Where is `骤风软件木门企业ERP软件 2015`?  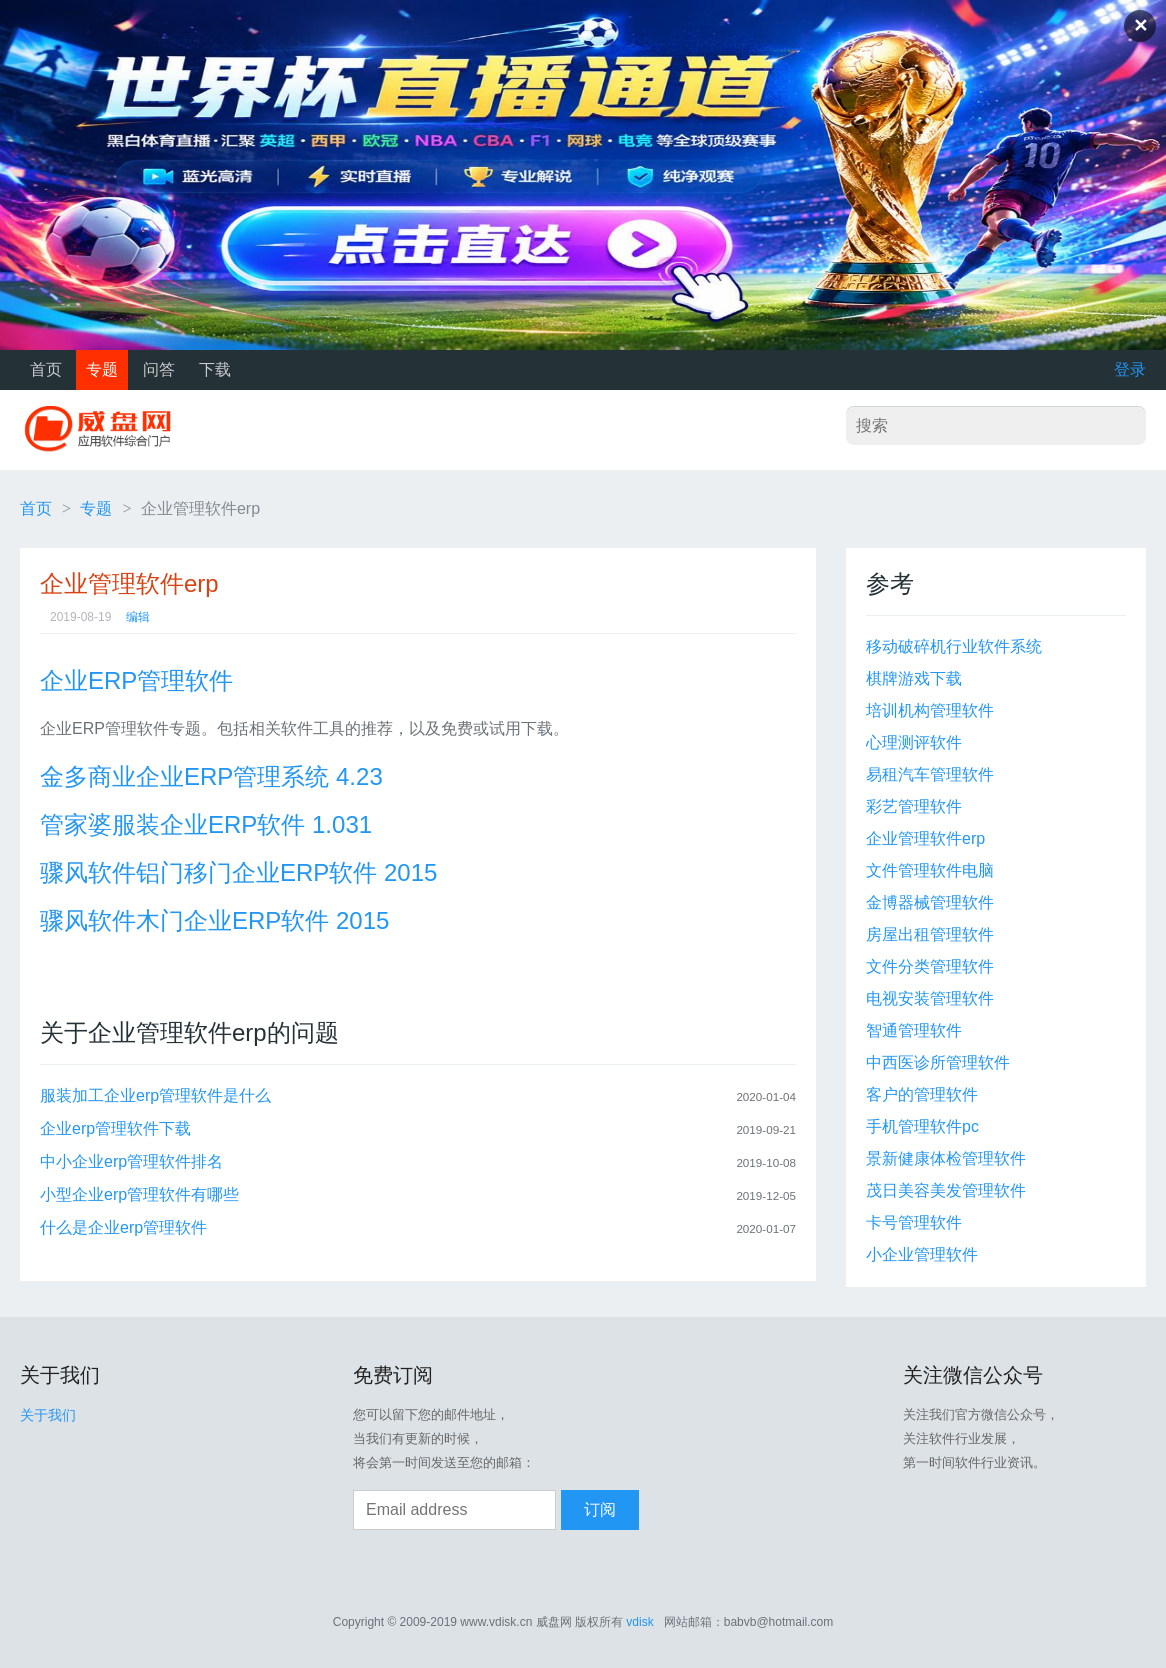 骤风软件木门企业ERP软件 2015 is located at coordinates (214, 920).